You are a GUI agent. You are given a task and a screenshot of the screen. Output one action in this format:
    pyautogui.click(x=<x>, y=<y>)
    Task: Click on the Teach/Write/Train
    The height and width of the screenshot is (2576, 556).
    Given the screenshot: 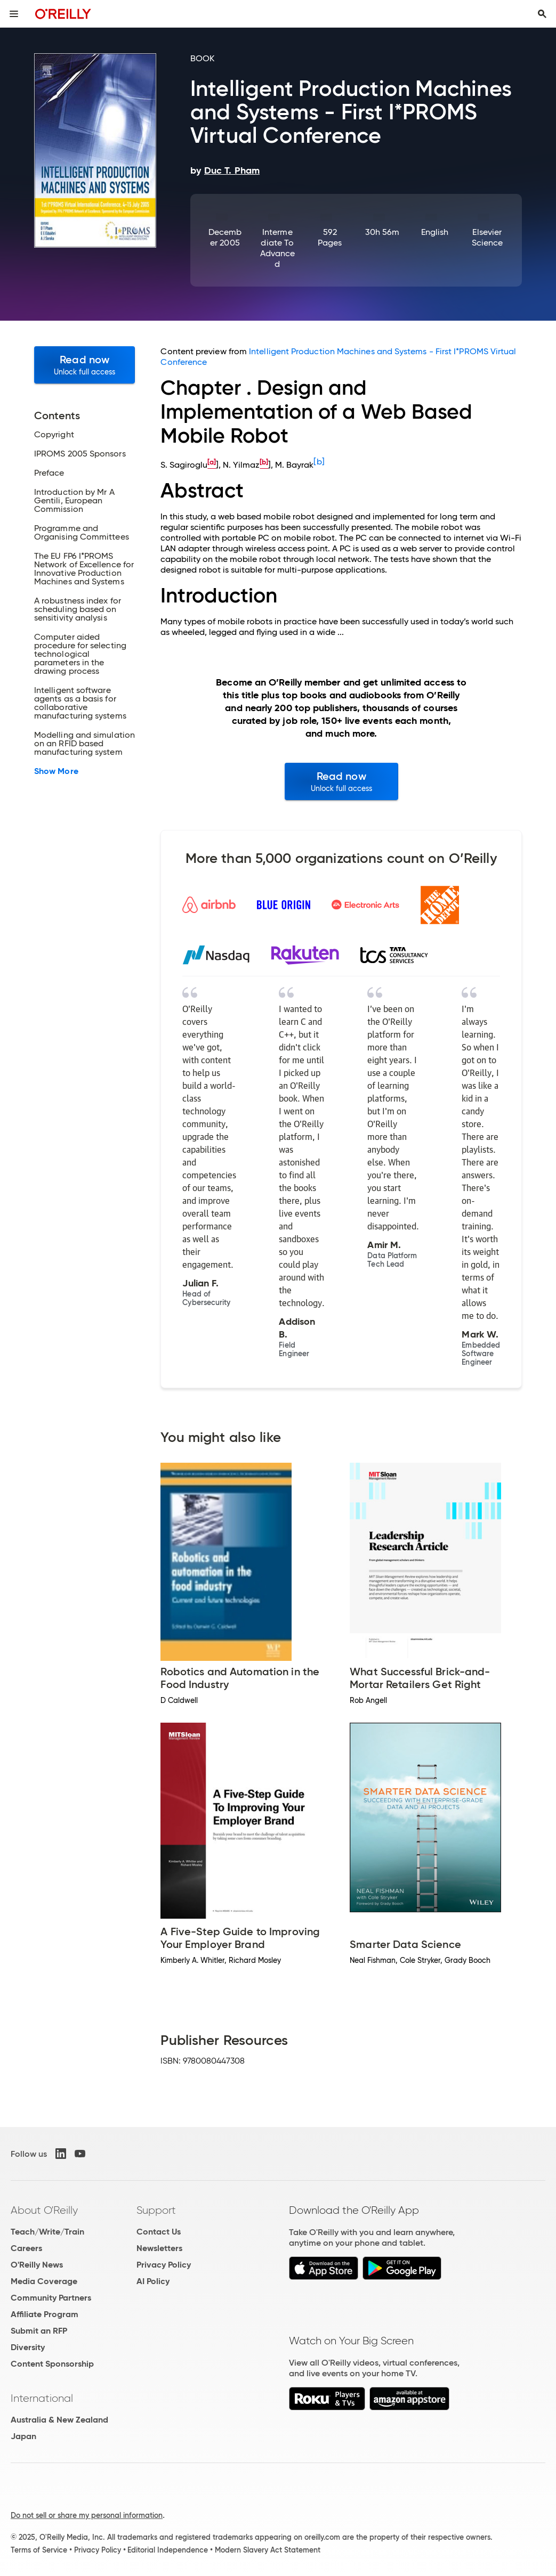 What is the action you would take?
    pyautogui.click(x=47, y=2231)
    